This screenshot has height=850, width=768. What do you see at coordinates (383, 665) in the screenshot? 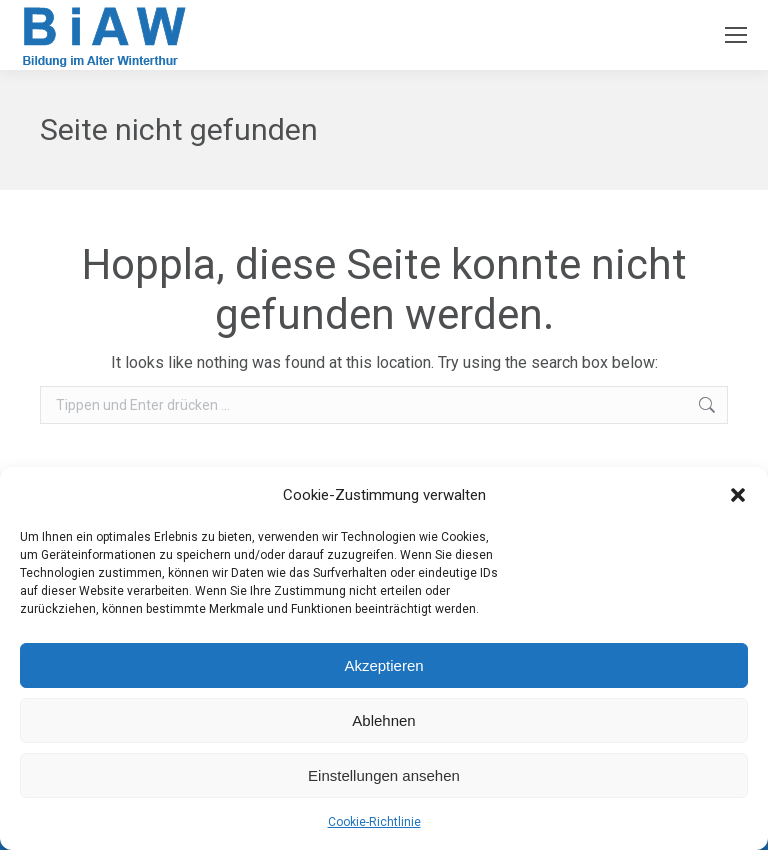
I see `Akzeptieren` at bounding box center [383, 665].